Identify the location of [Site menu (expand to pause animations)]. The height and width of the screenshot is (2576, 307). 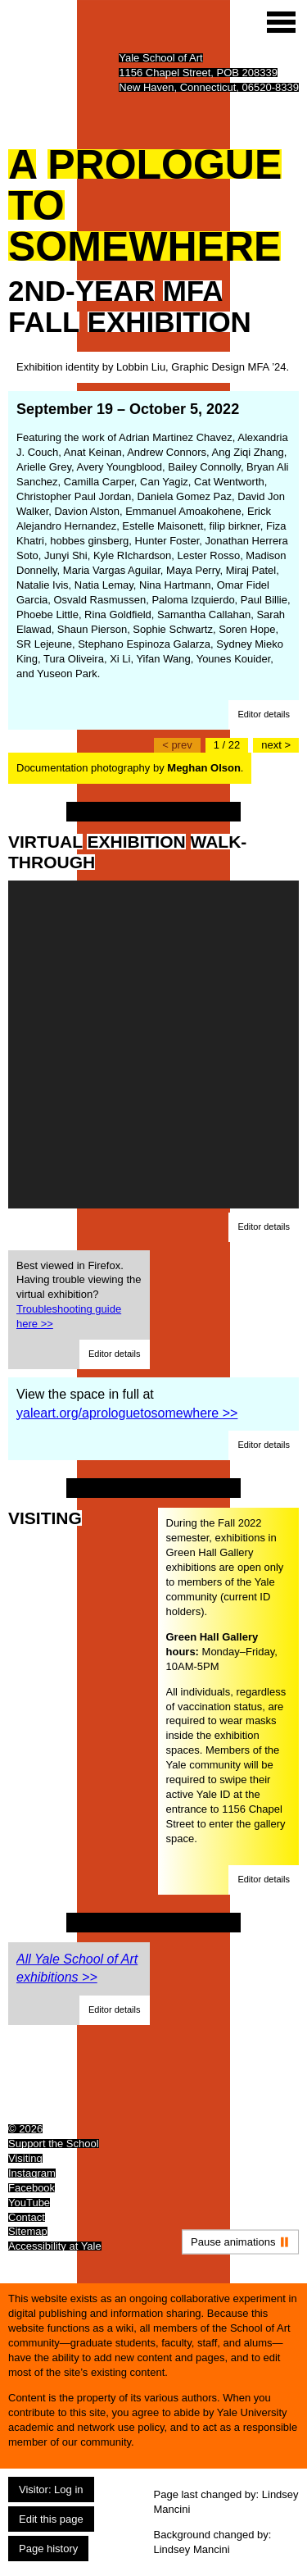
(281, 22).